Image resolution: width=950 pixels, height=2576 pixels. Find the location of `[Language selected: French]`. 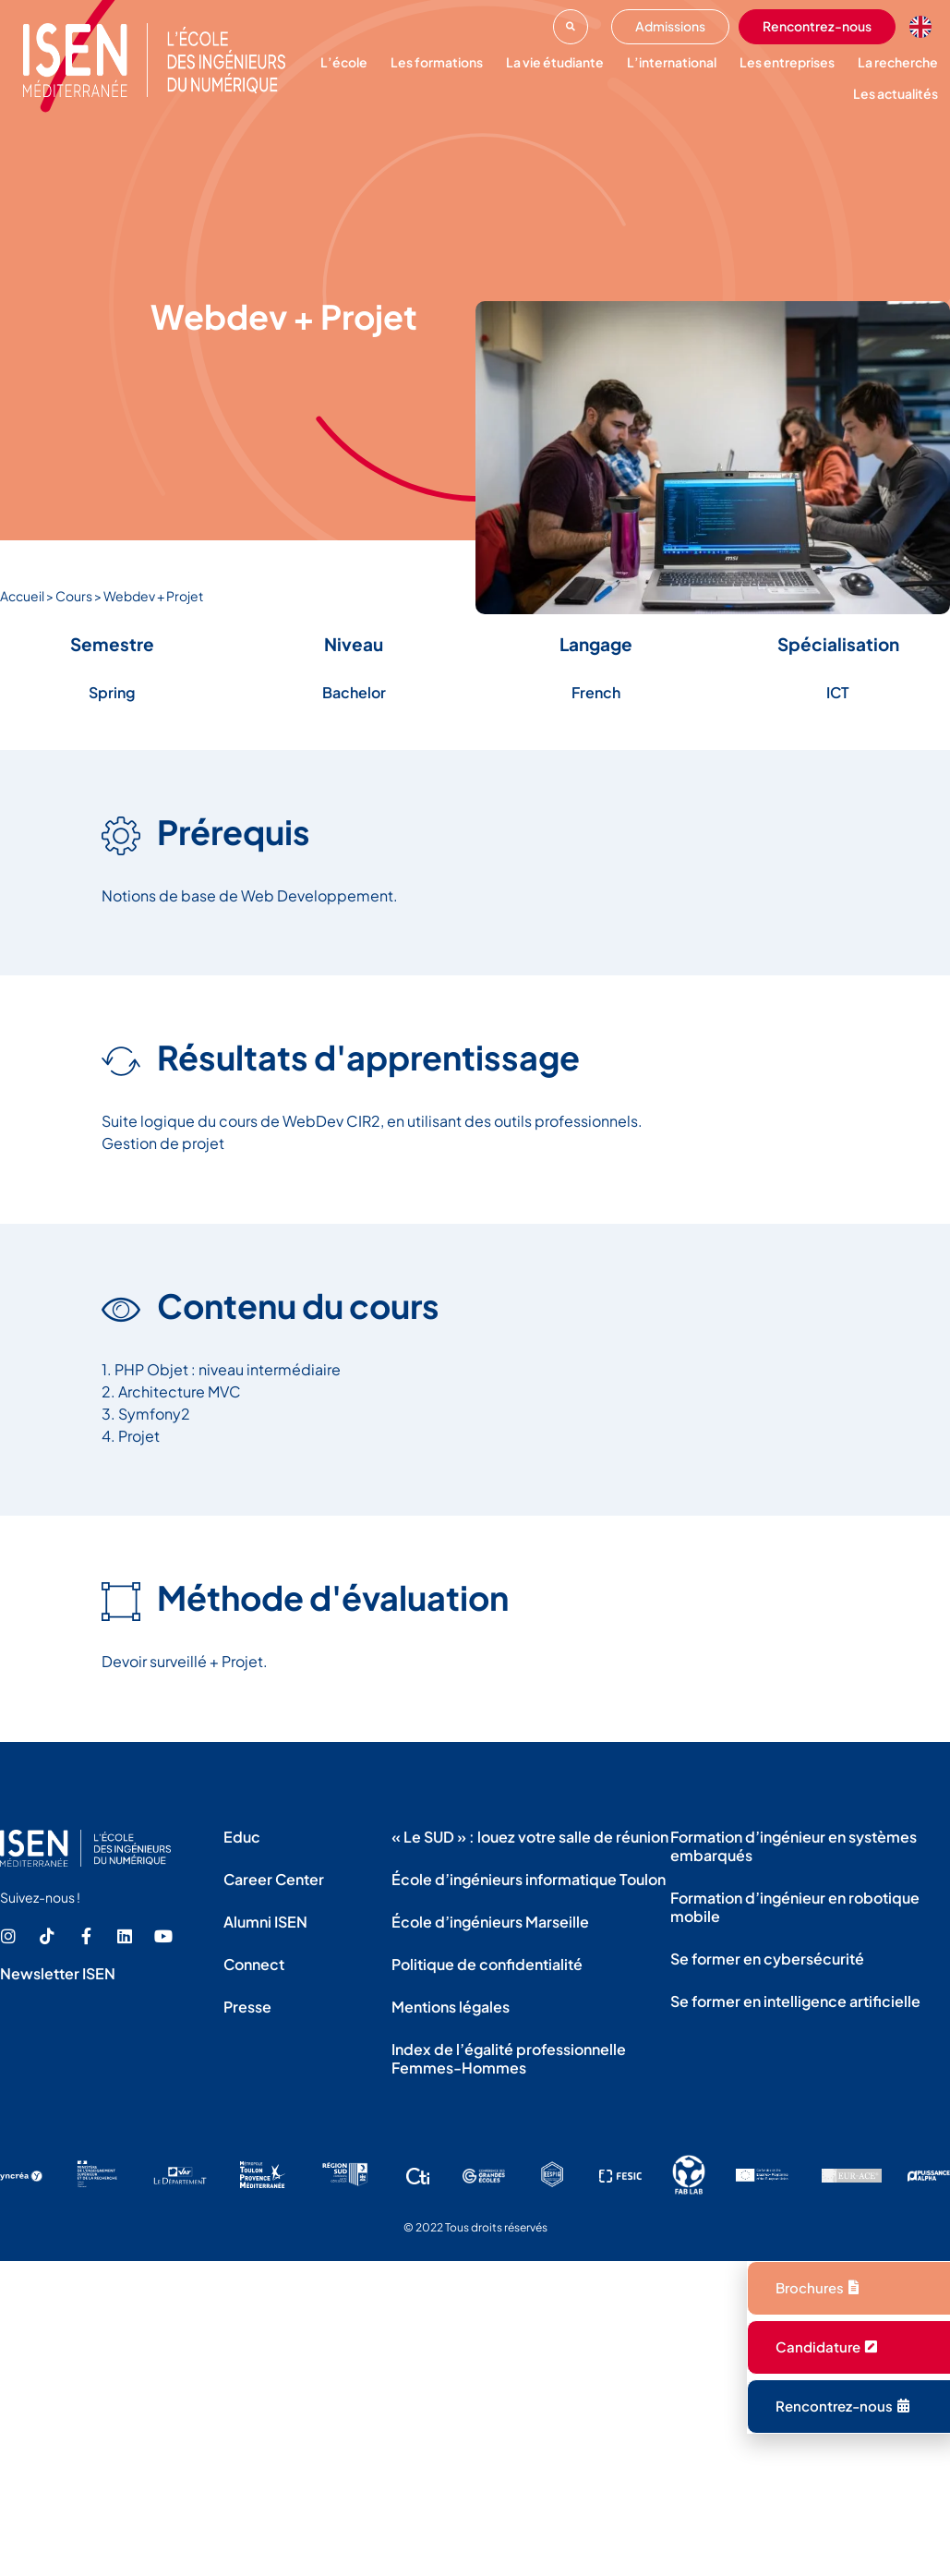

[Language selected: French] is located at coordinates (925, 27).